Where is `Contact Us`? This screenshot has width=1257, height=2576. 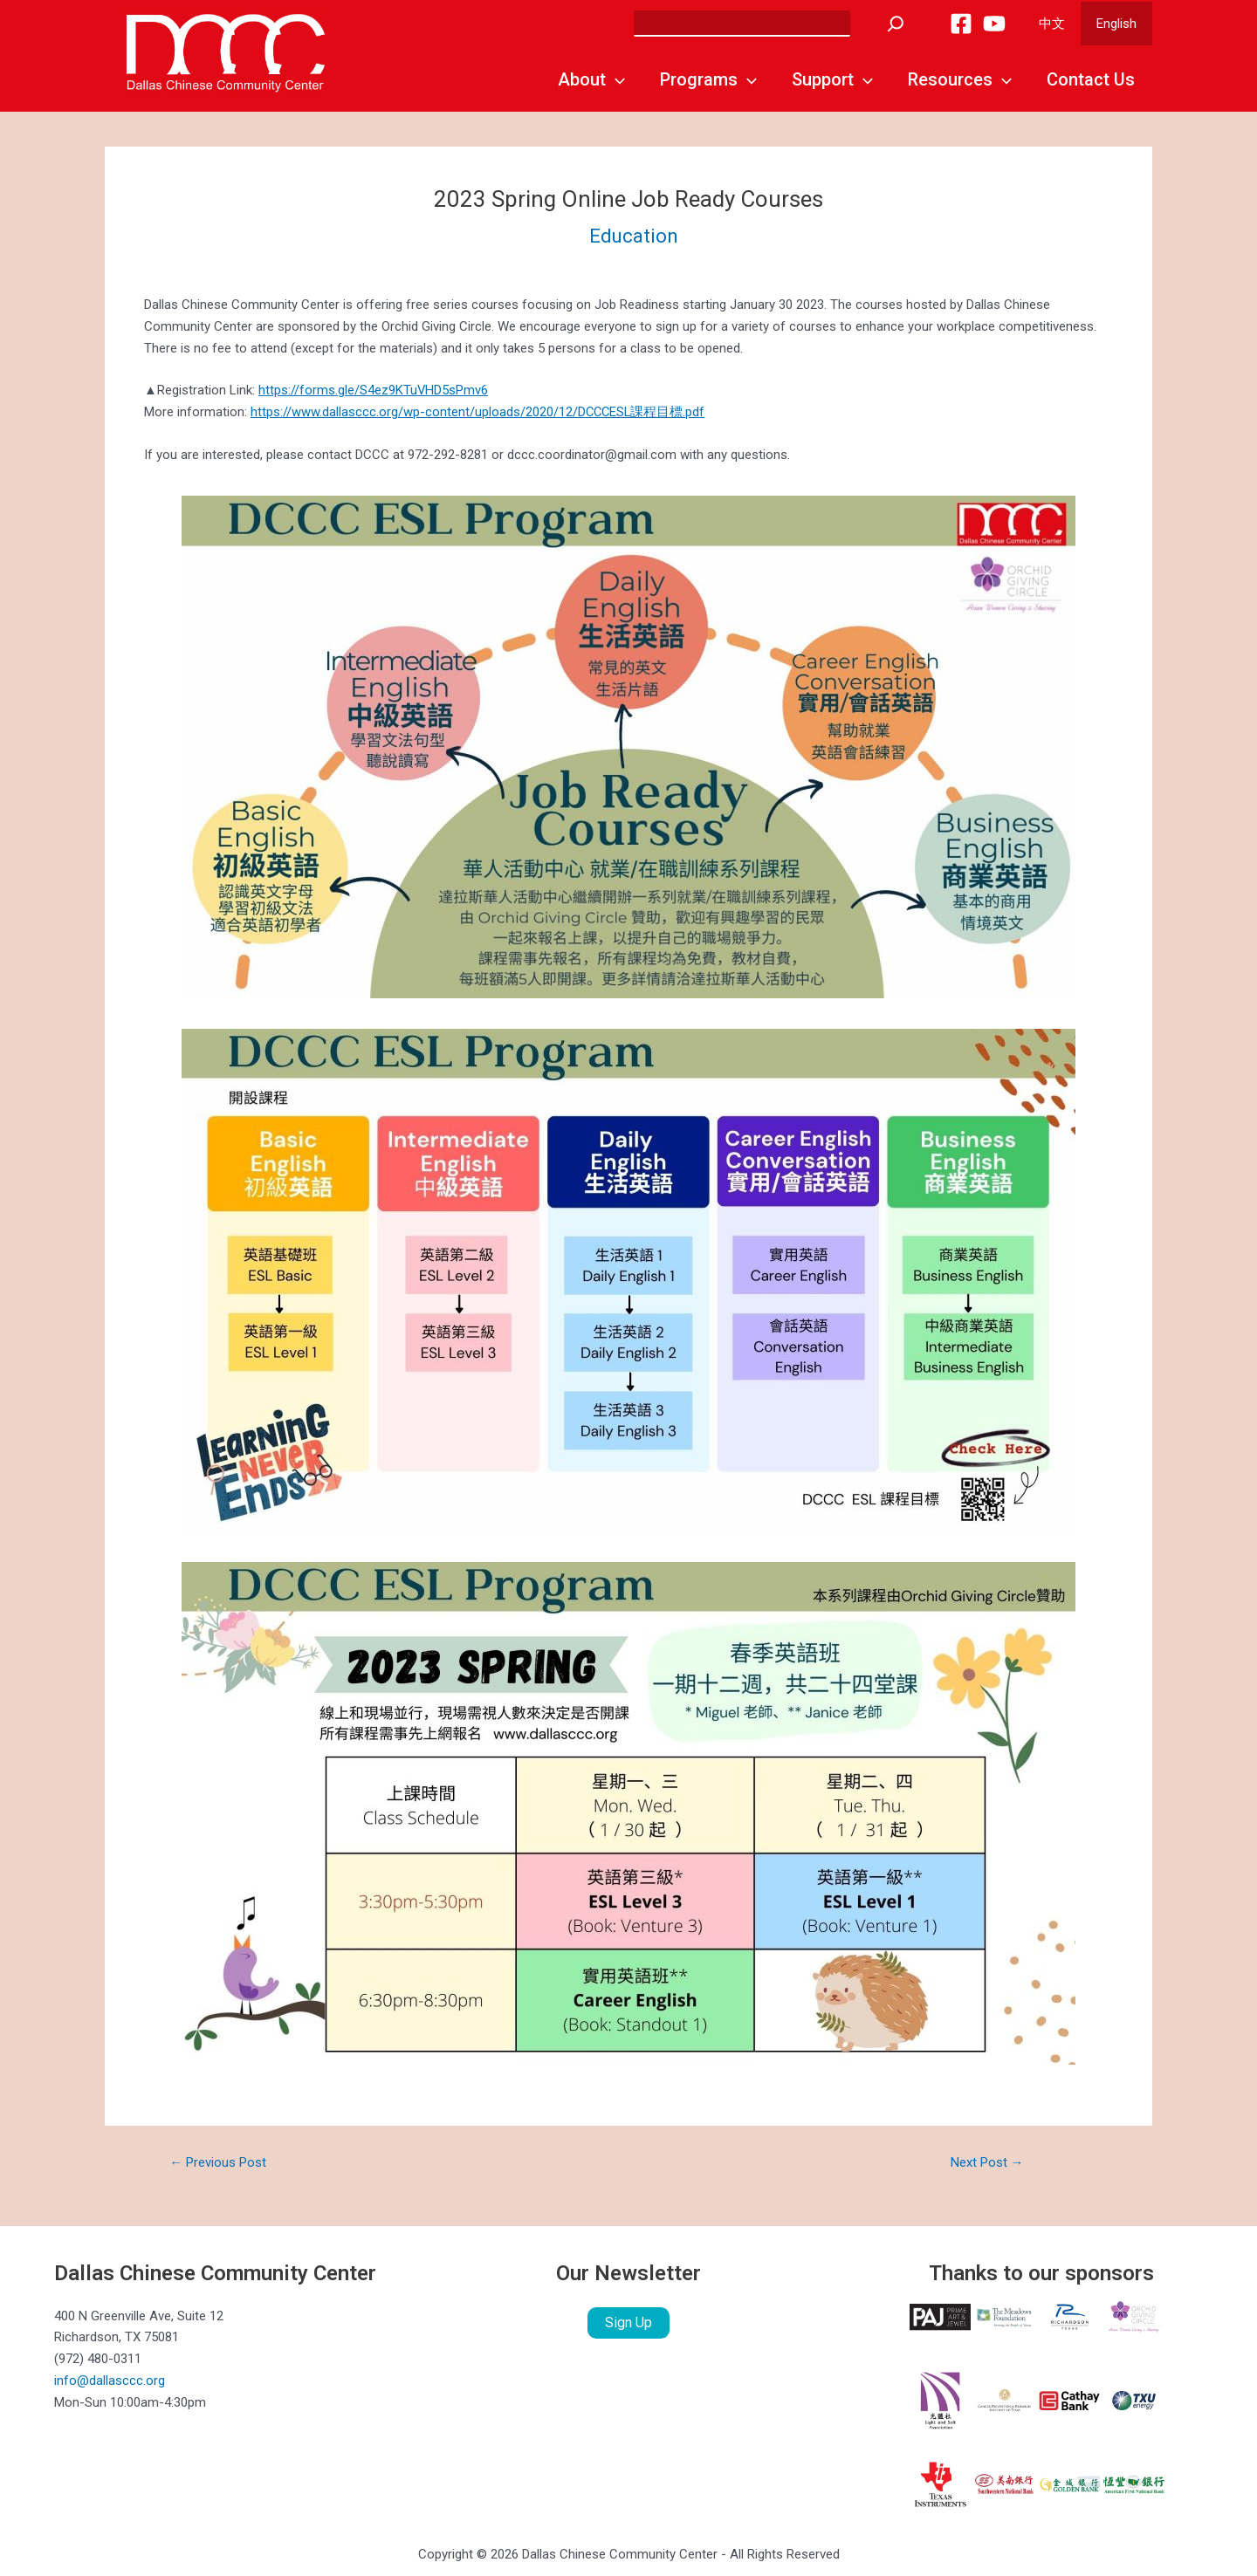 Contact Us is located at coordinates (1091, 79).